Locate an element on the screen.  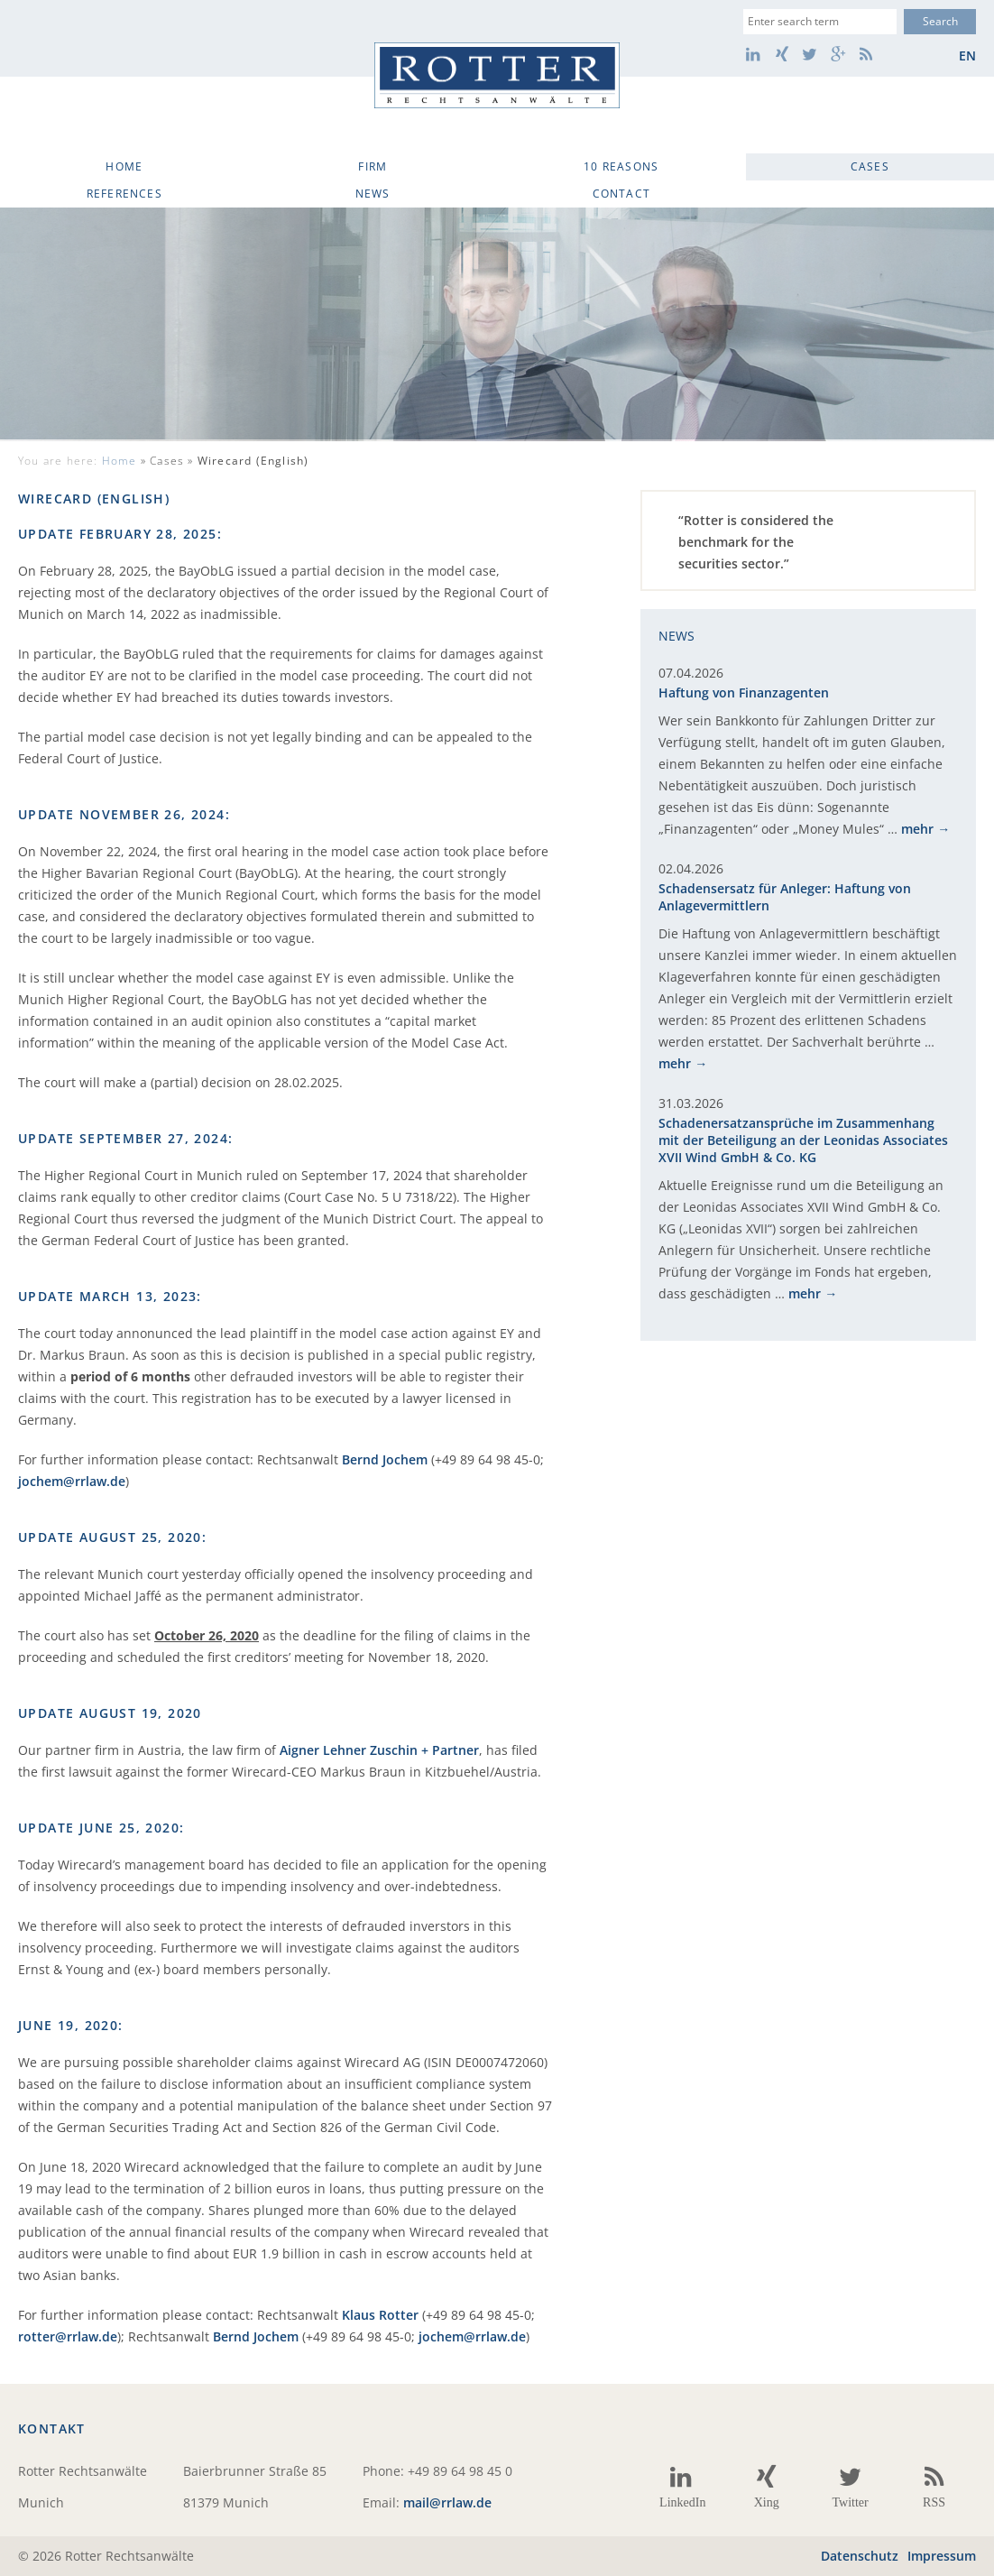
Home is located at coordinates (124, 166).